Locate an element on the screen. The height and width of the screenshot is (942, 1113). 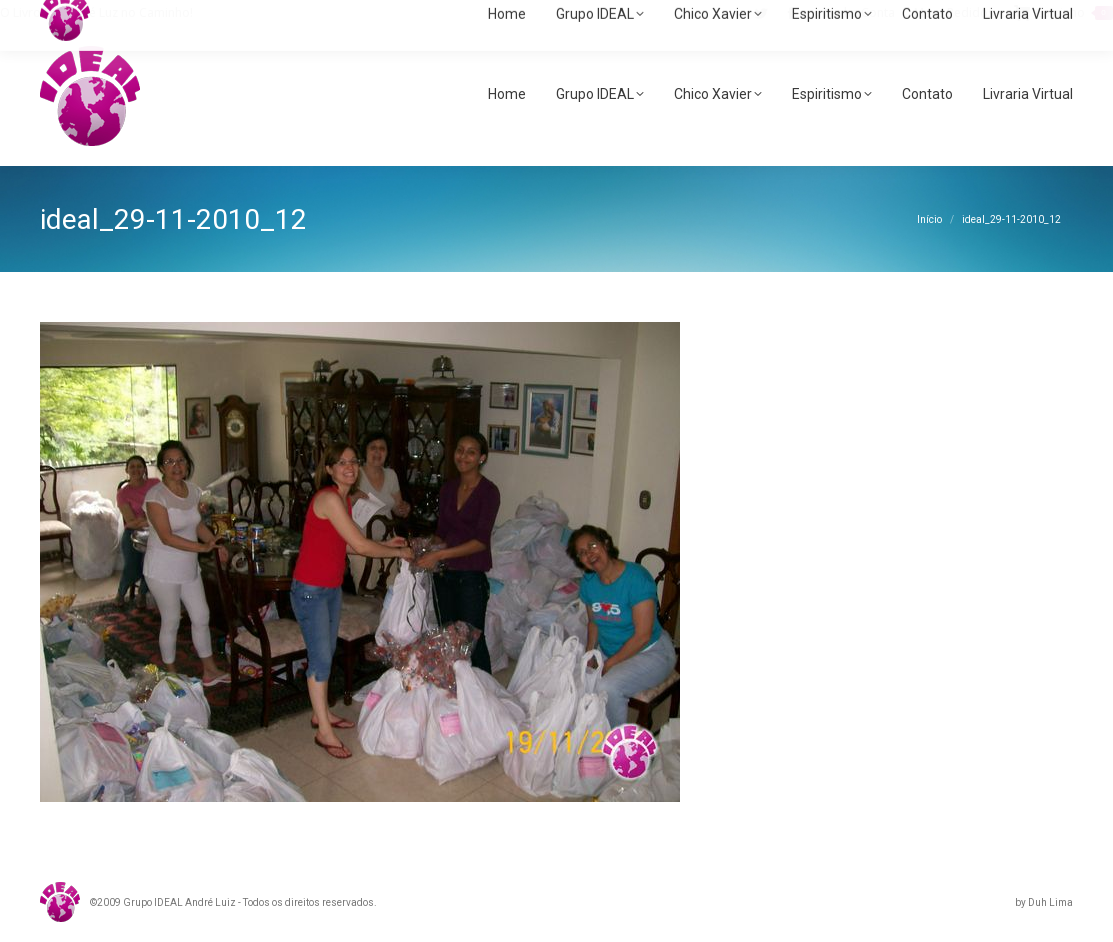
Carrinho is located at coordinates (1063, 13).